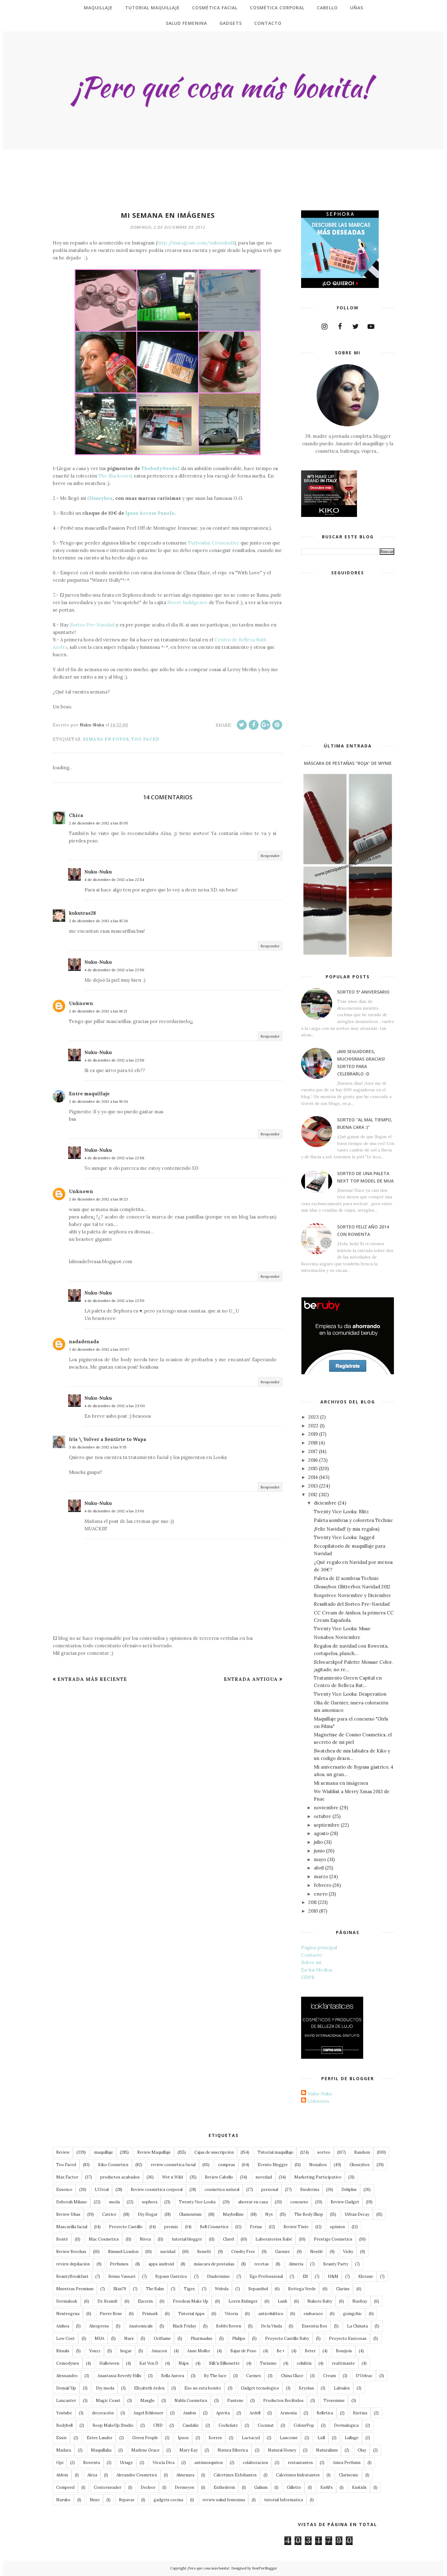 The height and width of the screenshot is (2576, 447). I want to click on Urban Decay, so click(357, 2214).